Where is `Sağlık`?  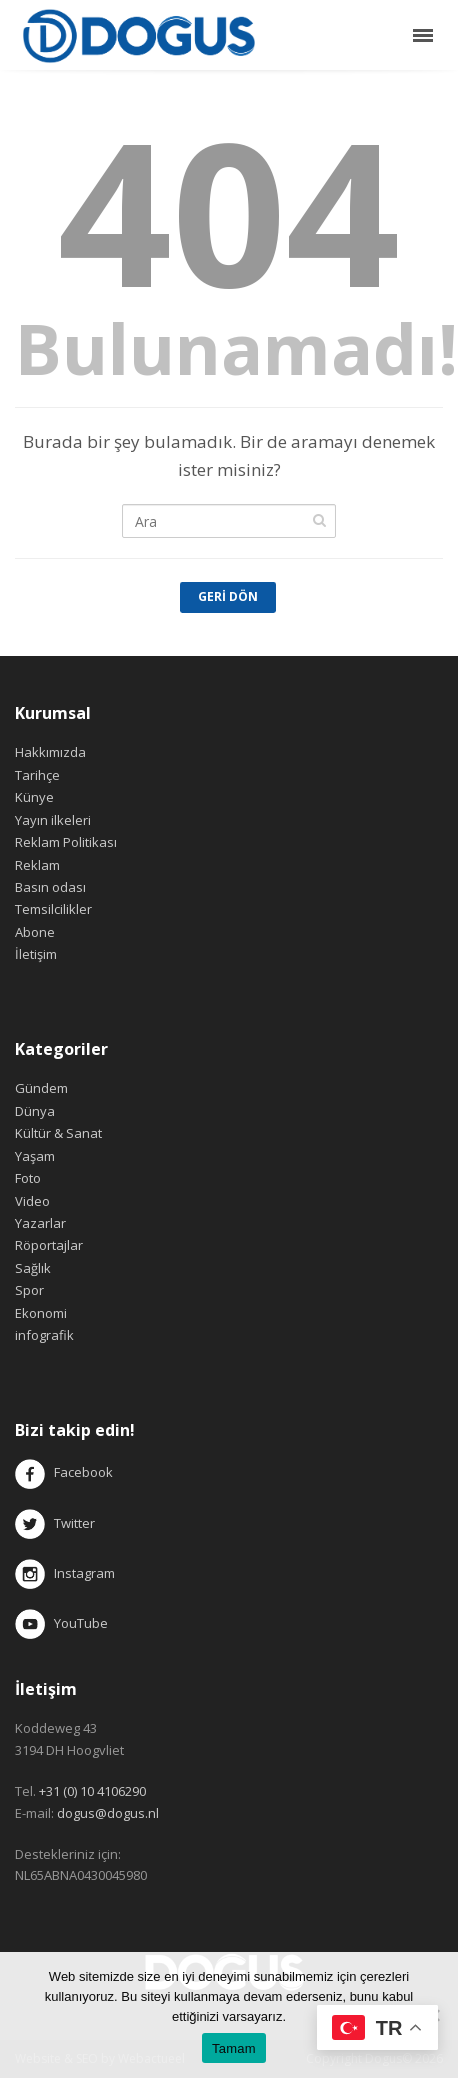
Sağlık is located at coordinates (33, 1268).